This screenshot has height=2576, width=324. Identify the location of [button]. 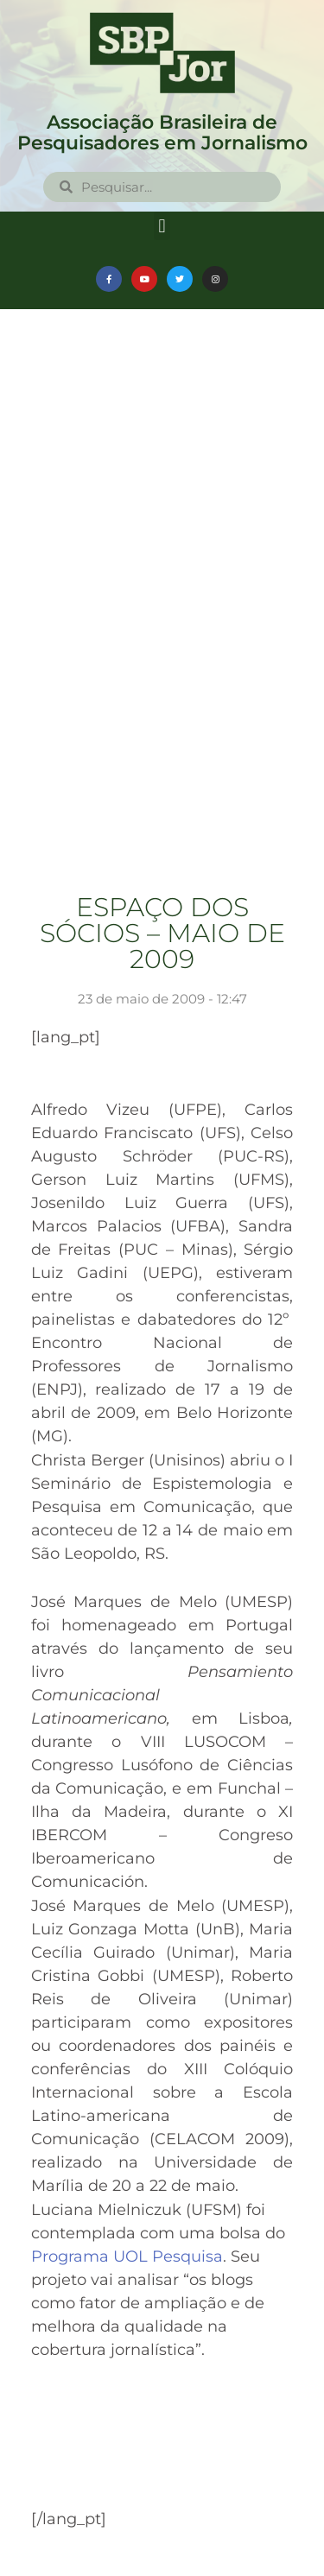
(162, 226).